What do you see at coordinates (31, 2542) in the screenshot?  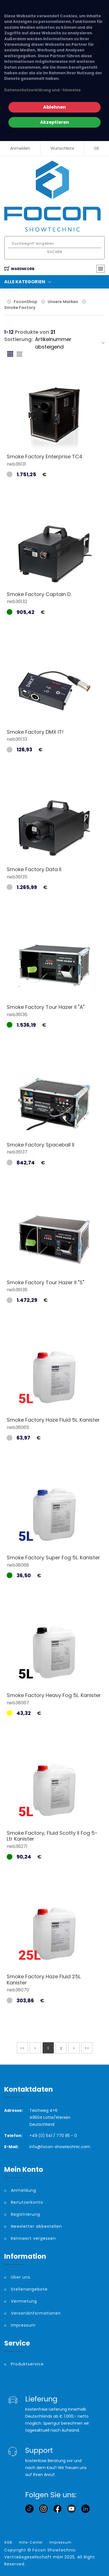 I see `Hilfe-Center` at bounding box center [31, 2542].